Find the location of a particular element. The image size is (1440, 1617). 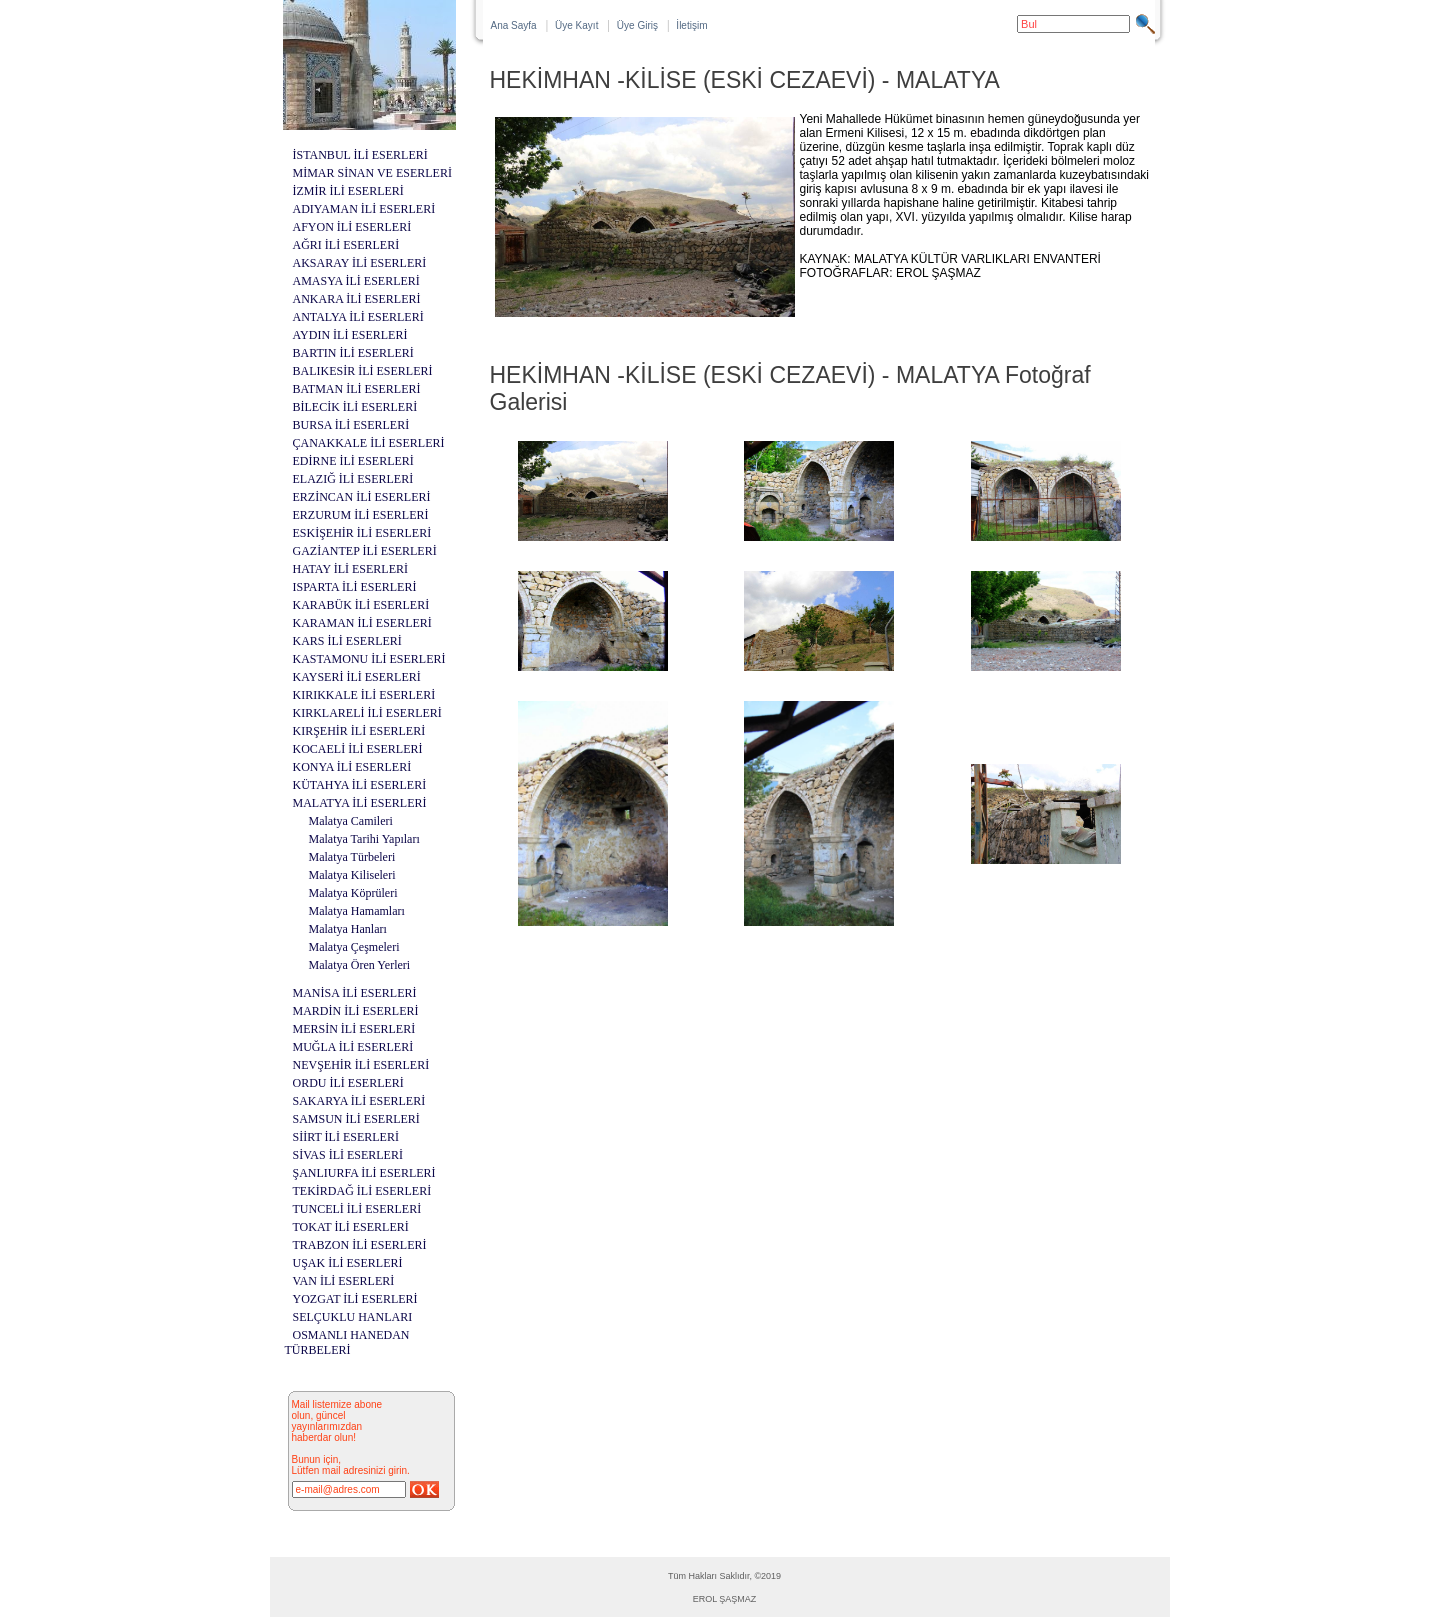

SAKARYA İLİ ESERLERİ is located at coordinates (359, 1101).